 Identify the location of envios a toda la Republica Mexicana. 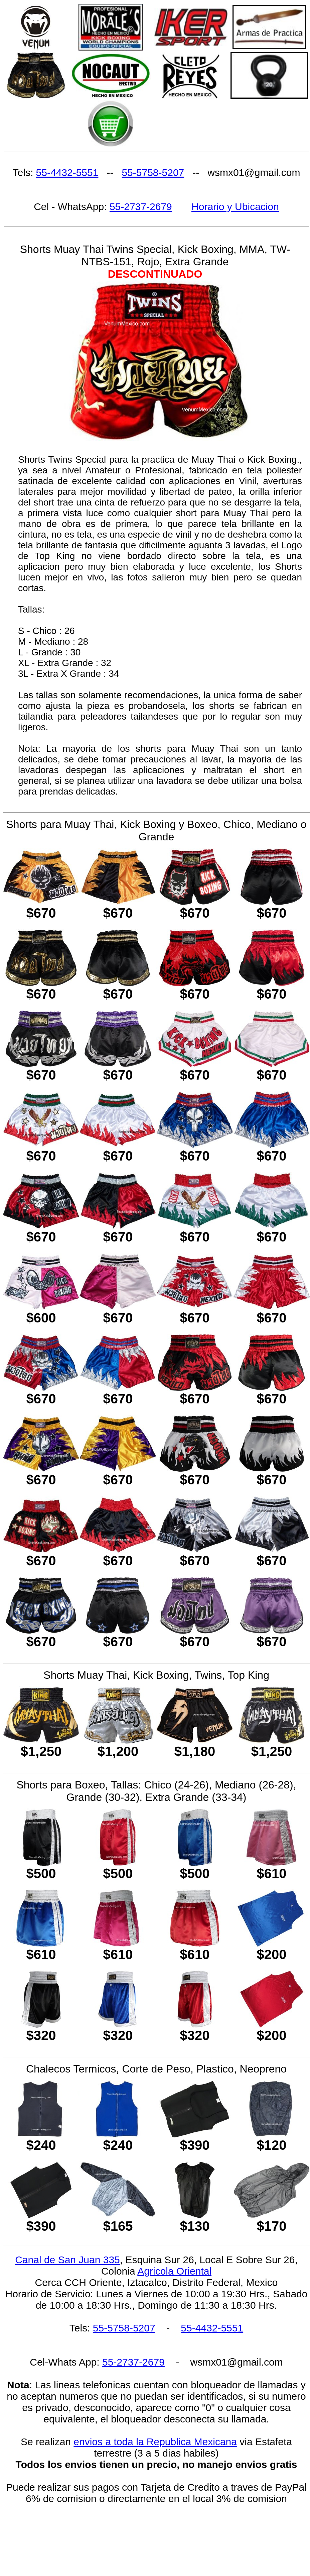
(155, 2441).